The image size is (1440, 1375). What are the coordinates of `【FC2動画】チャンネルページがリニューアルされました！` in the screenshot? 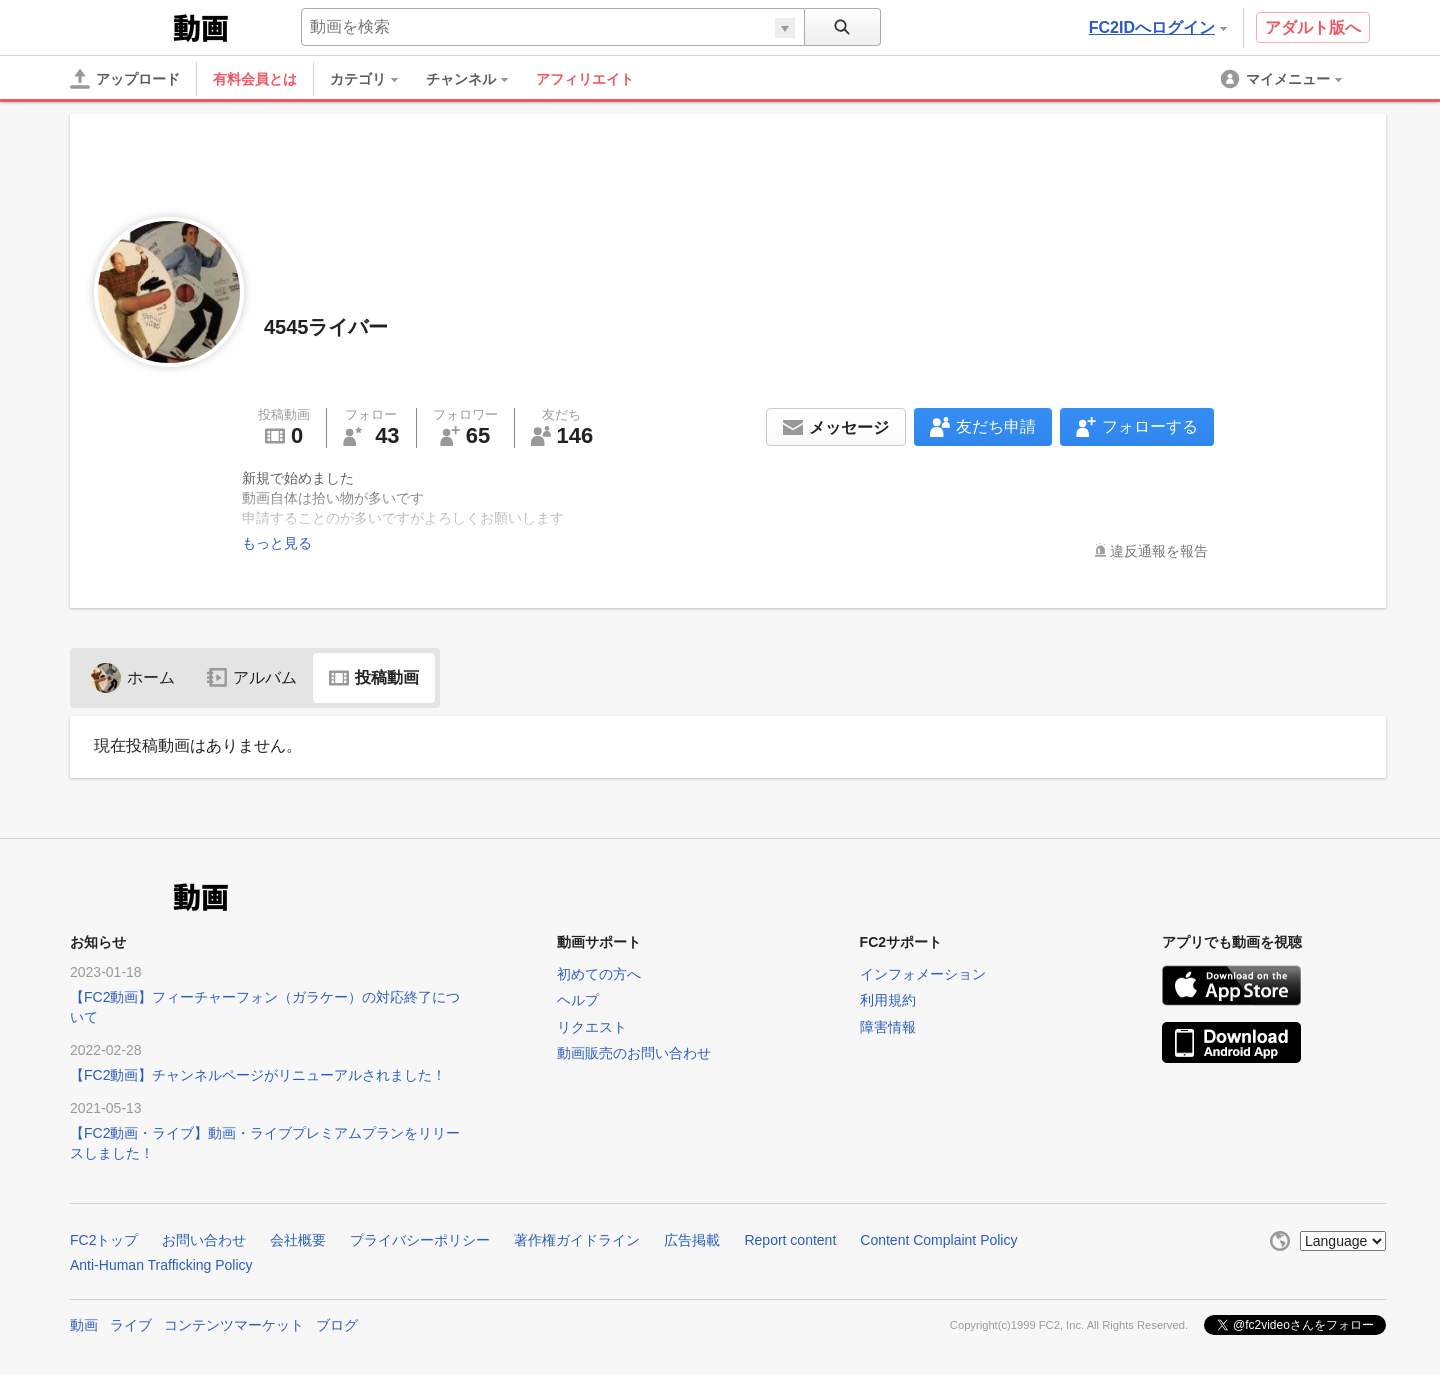 It's located at (258, 1075).